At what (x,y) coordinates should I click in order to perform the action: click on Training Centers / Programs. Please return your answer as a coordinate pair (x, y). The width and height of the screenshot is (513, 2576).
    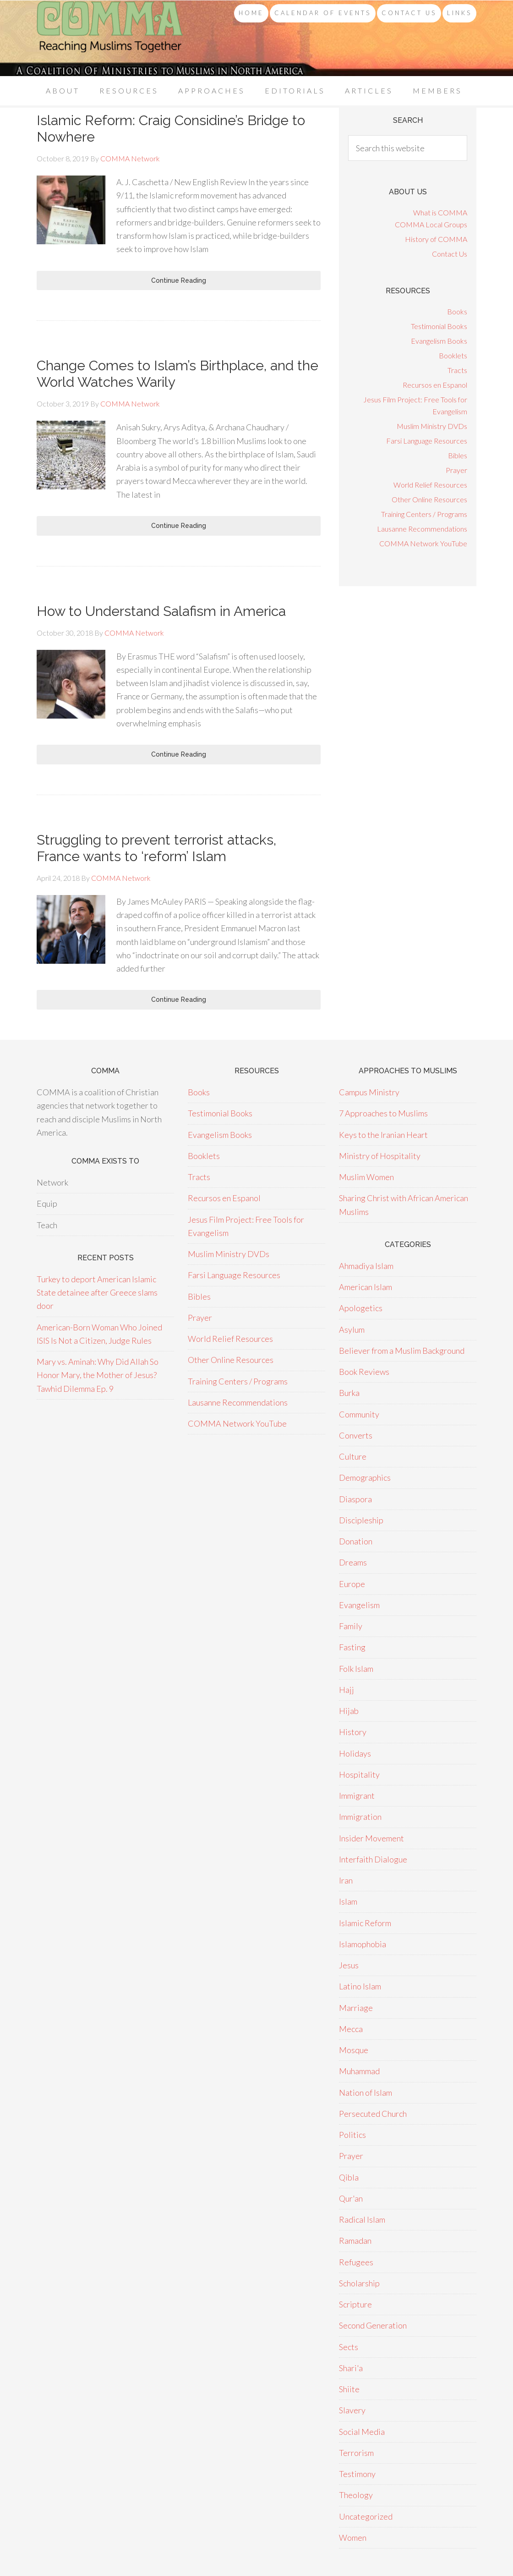
    Looking at the image, I should click on (424, 514).